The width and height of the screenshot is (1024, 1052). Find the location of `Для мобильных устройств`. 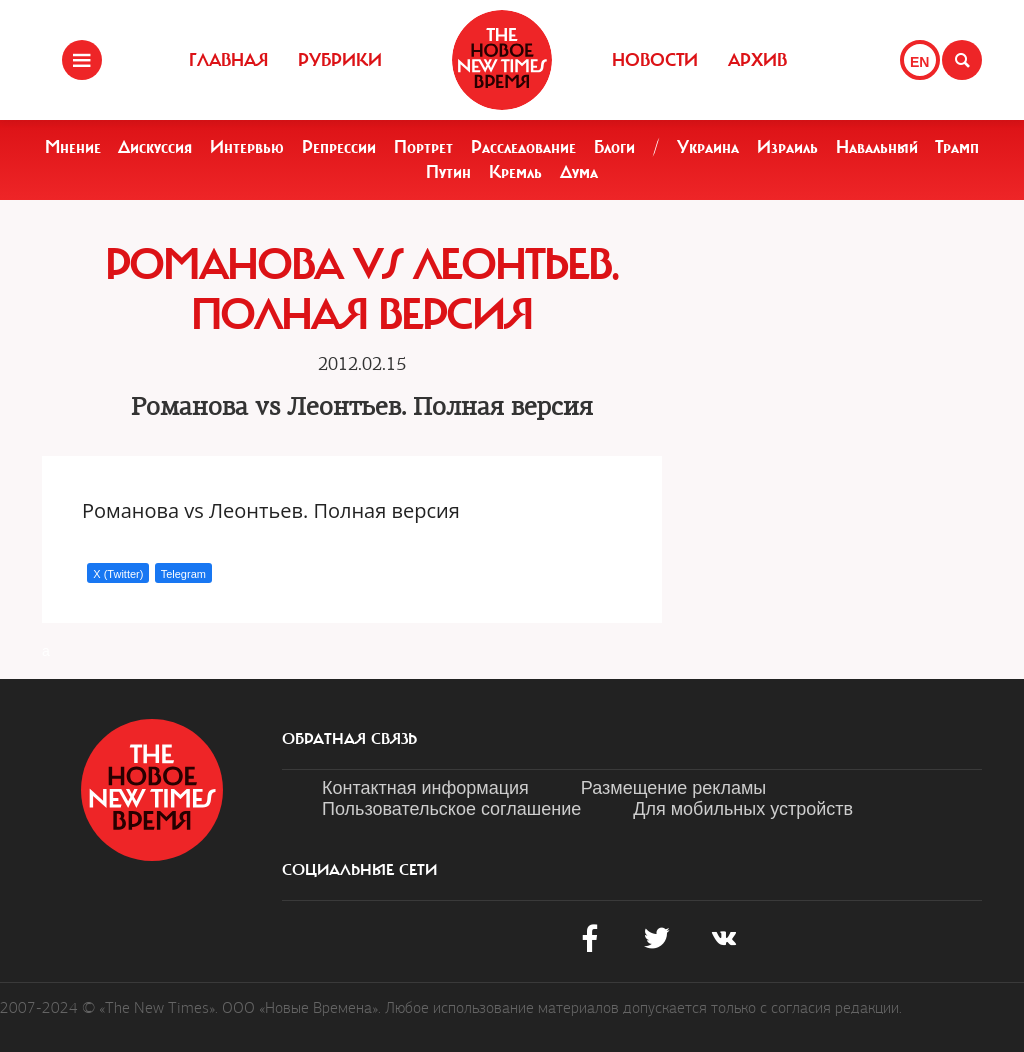

Для мобильных устройств is located at coordinates (743, 809).